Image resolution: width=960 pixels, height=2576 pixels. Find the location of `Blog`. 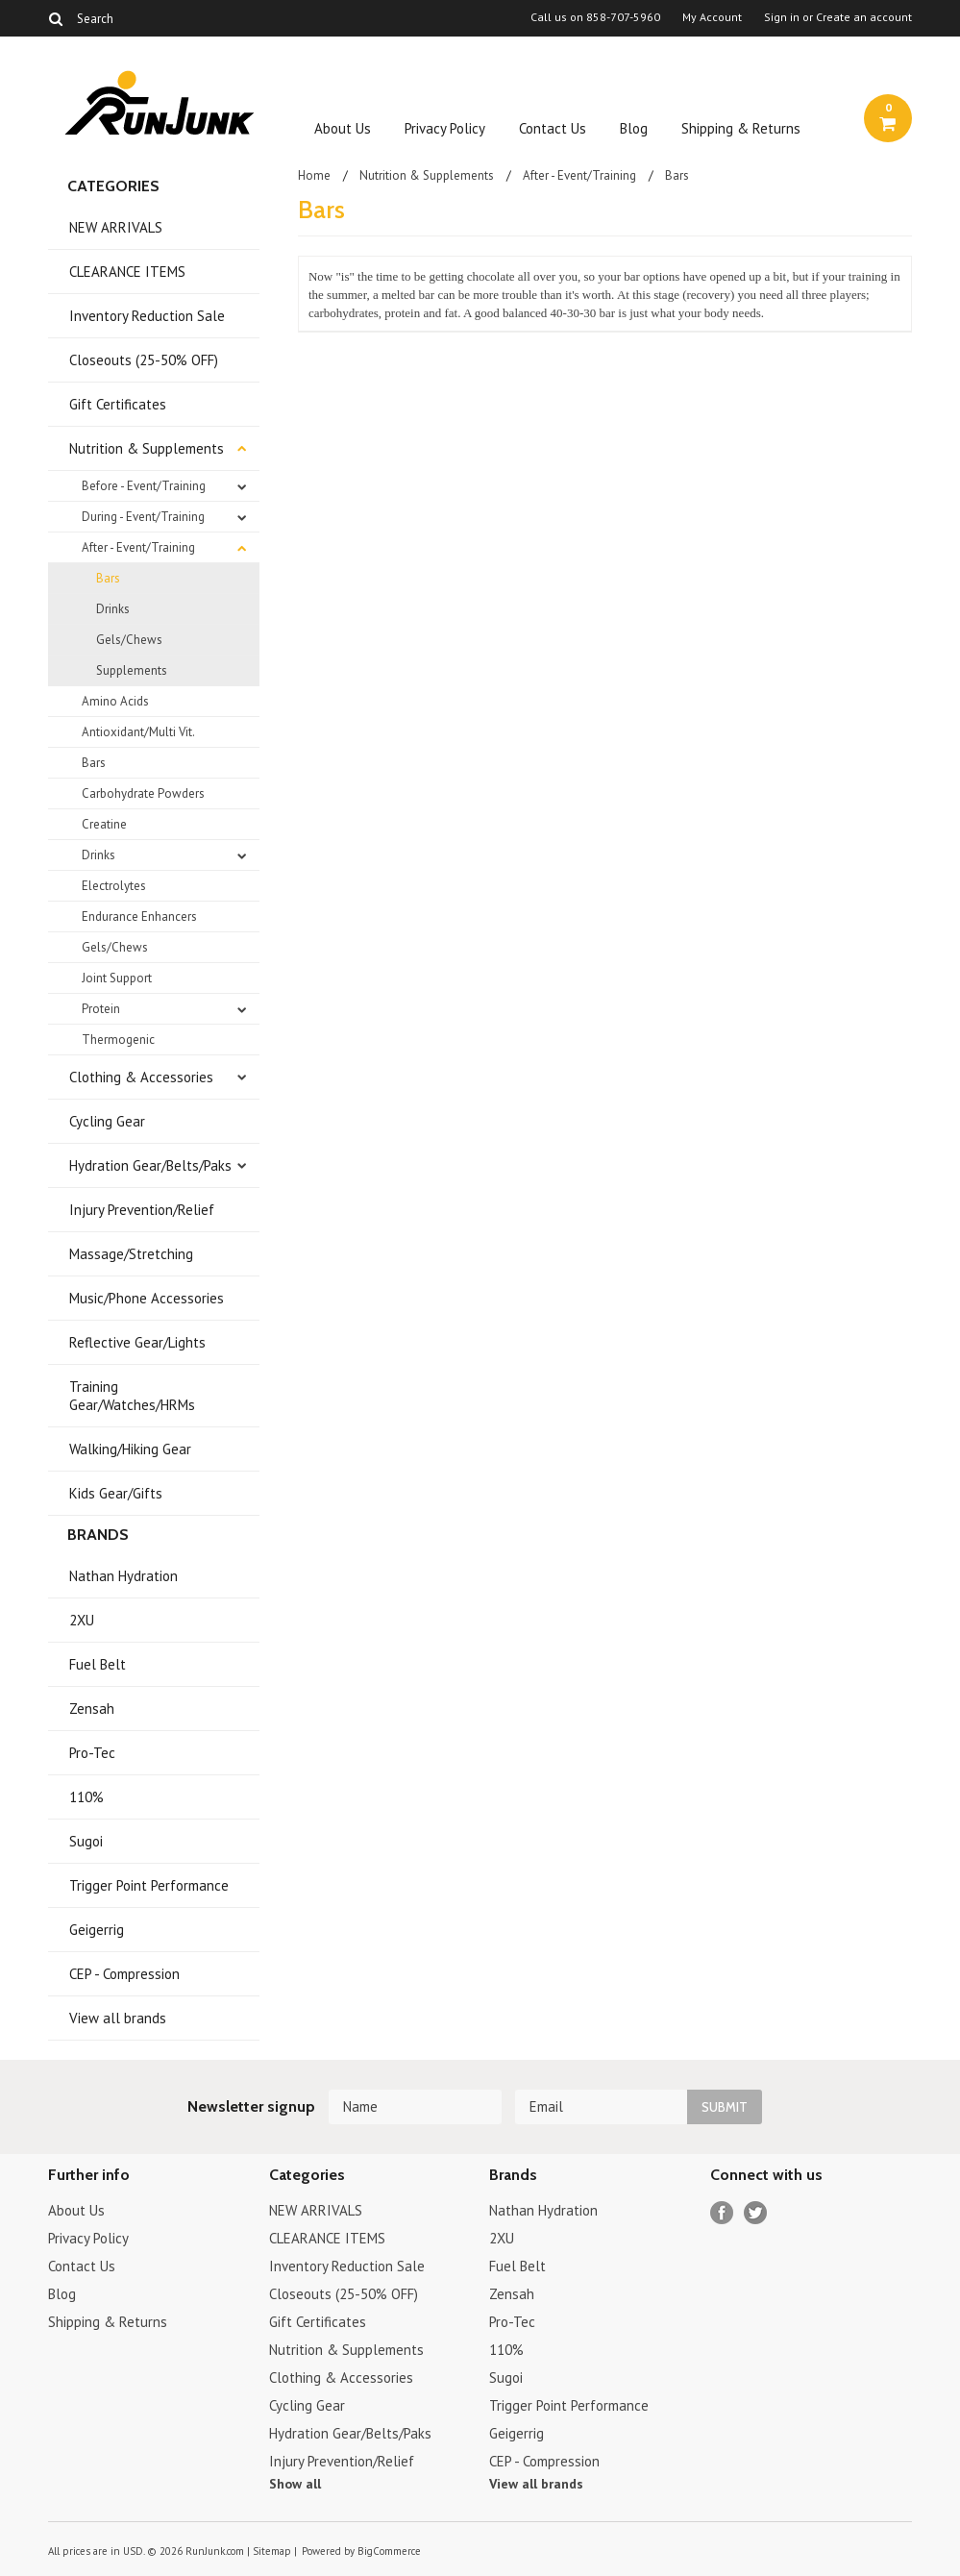

Blog is located at coordinates (634, 128).